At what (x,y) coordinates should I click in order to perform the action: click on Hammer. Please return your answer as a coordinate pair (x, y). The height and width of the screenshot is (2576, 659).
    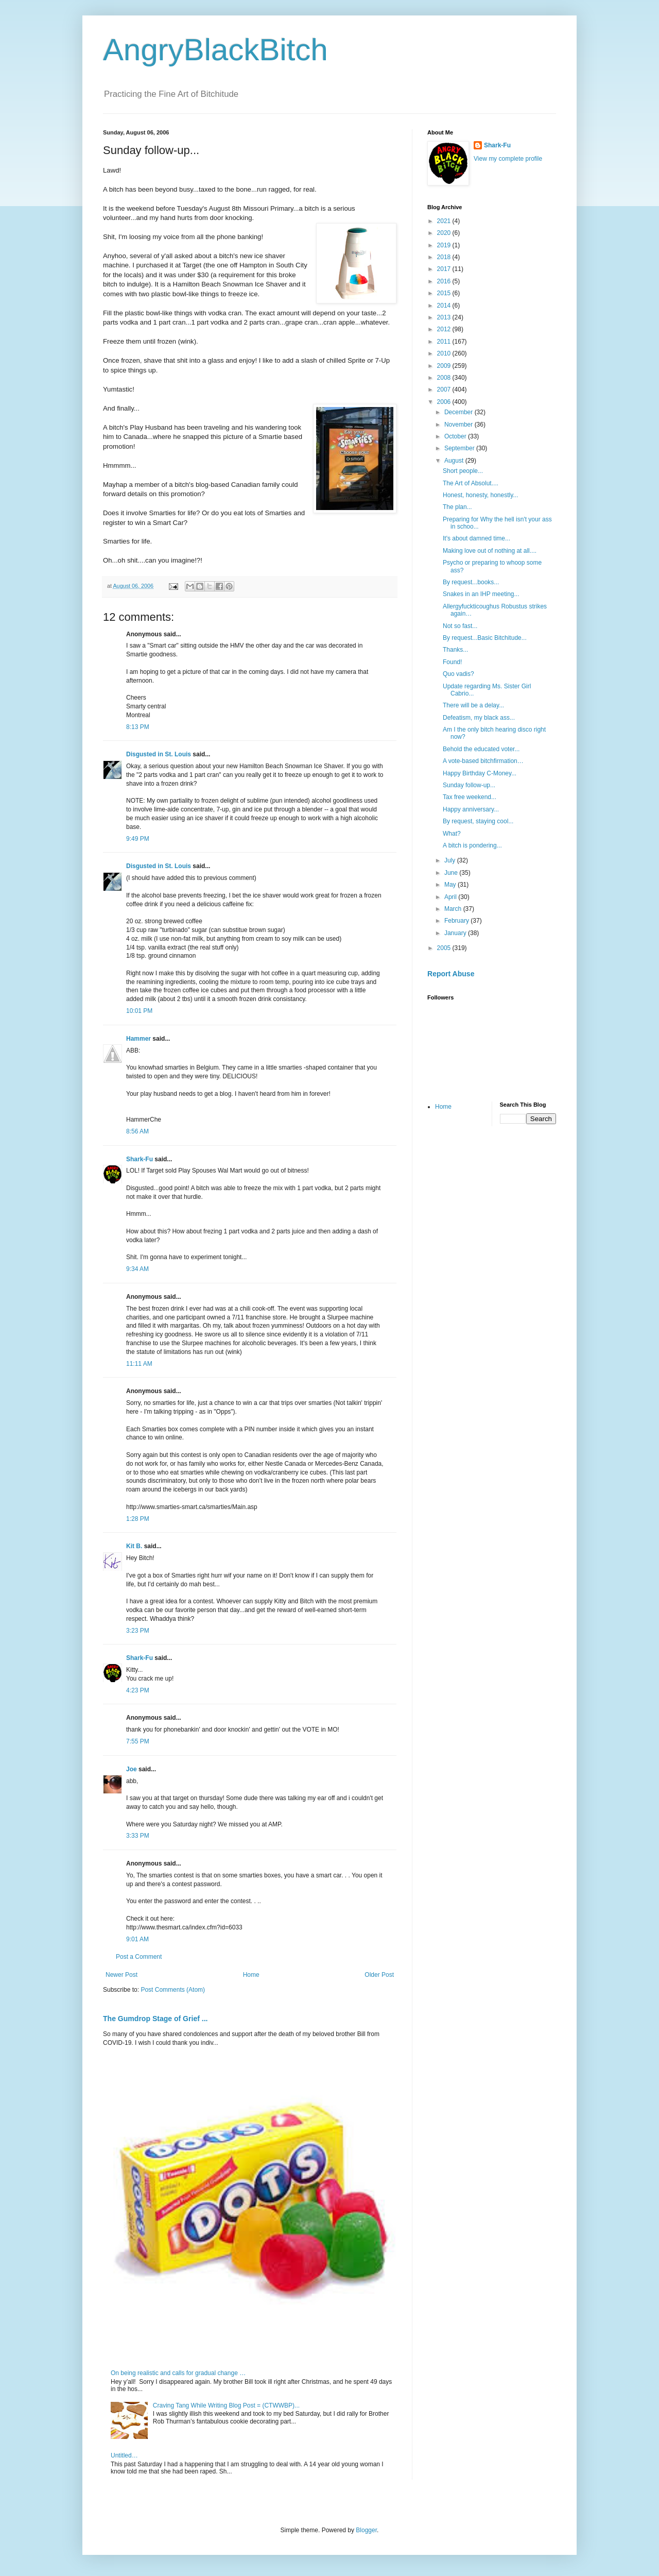
    Looking at the image, I should click on (138, 1038).